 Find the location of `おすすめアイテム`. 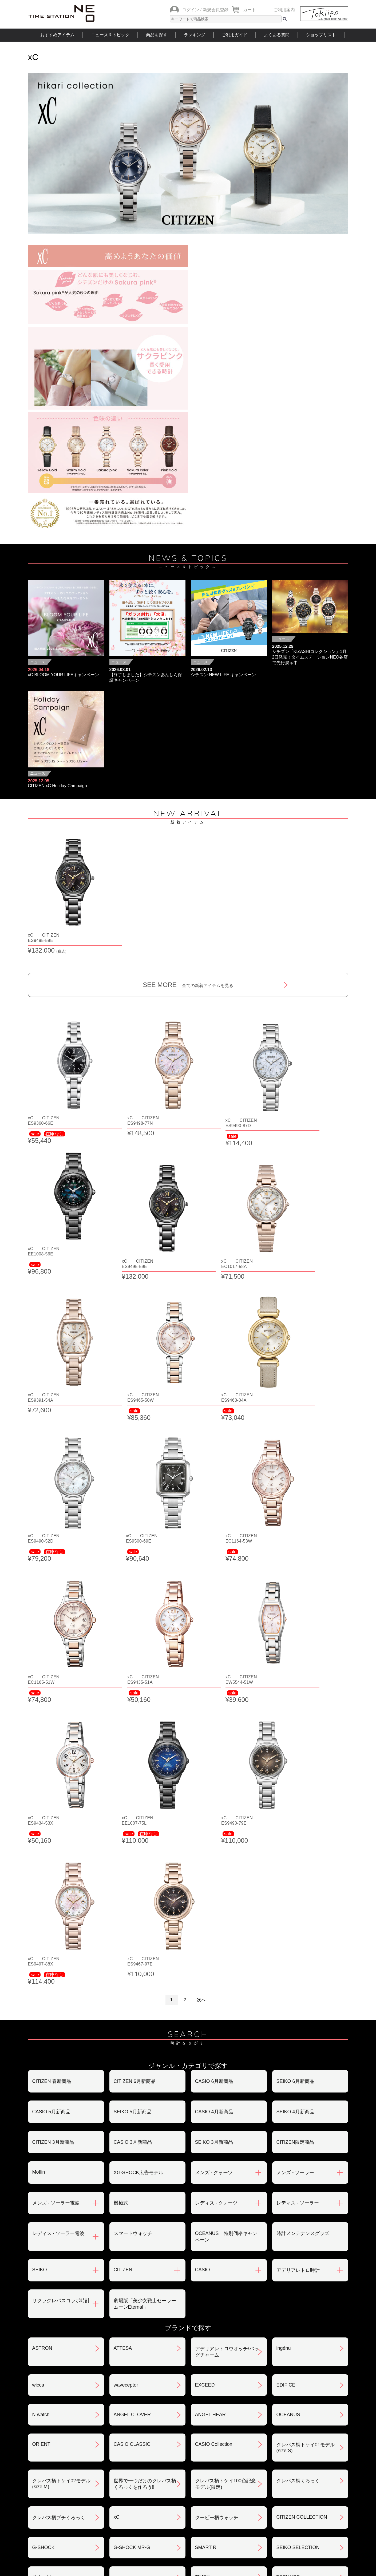

おすすめアイテム is located at coordinates (57, 35).